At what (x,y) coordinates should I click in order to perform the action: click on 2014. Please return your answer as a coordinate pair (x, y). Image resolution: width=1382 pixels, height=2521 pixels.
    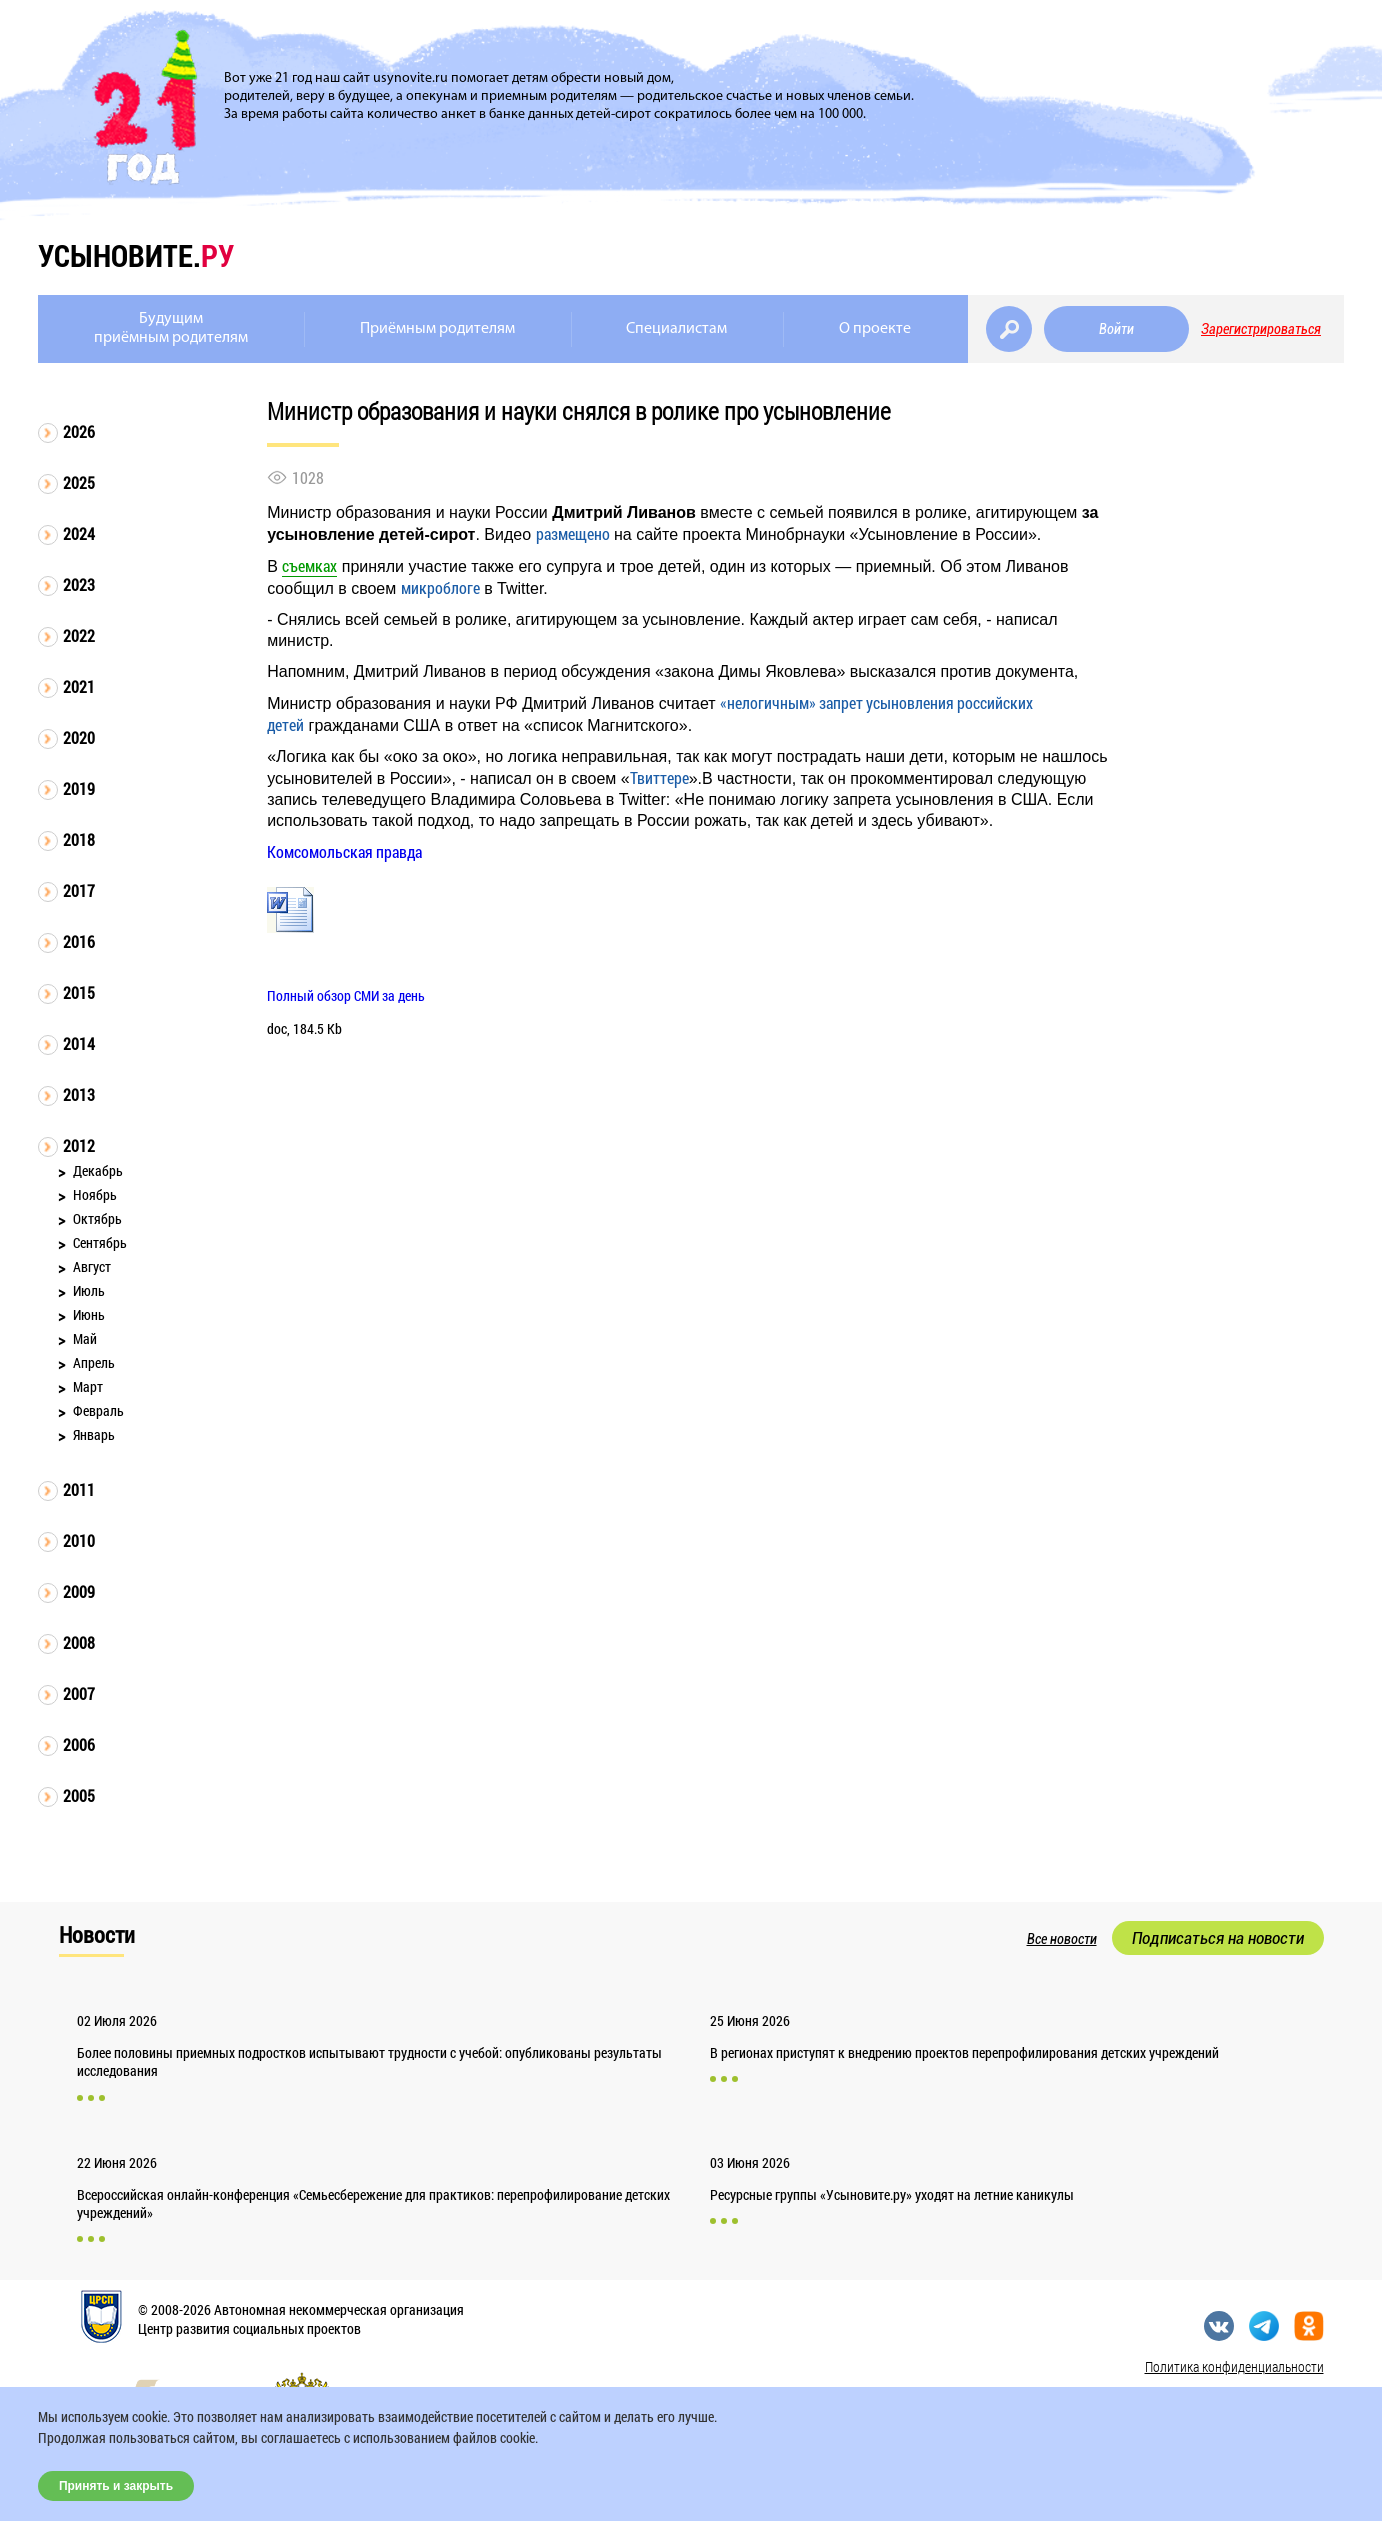
    Looking at the image, I should click on (79, 1043).